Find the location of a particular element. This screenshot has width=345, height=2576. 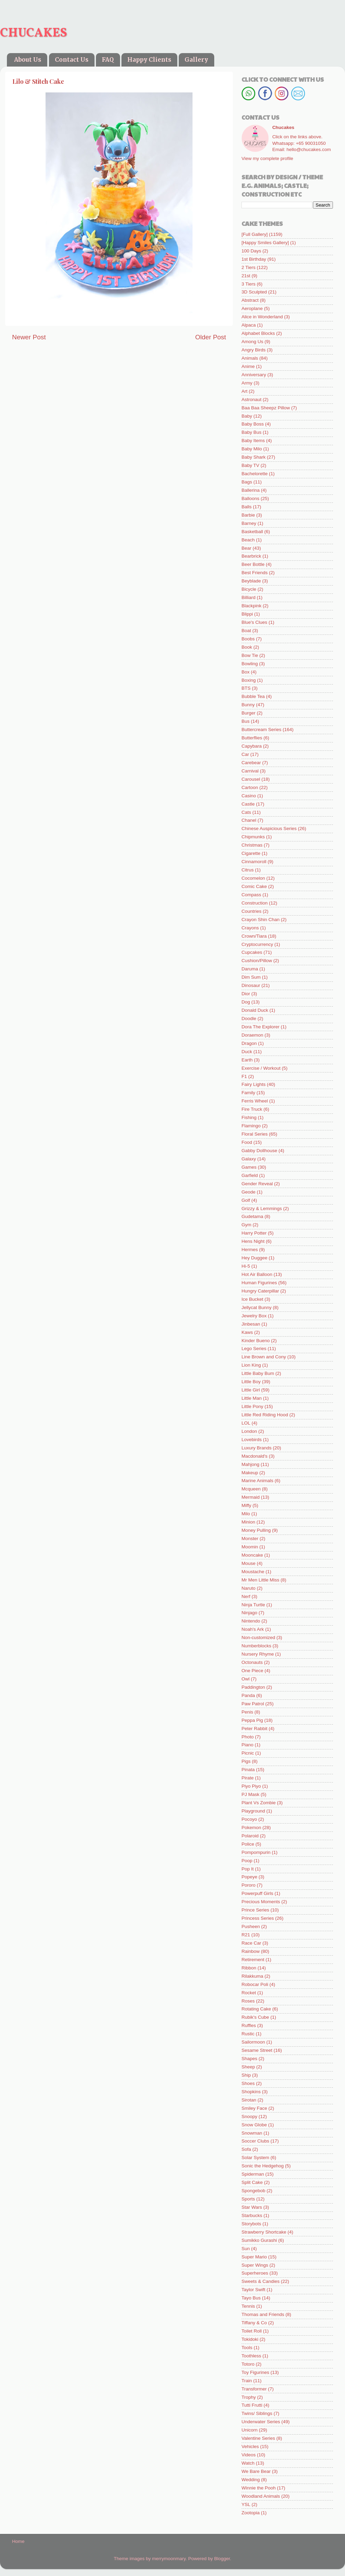

merrymoonmary is located at coordinates (169, 2558).